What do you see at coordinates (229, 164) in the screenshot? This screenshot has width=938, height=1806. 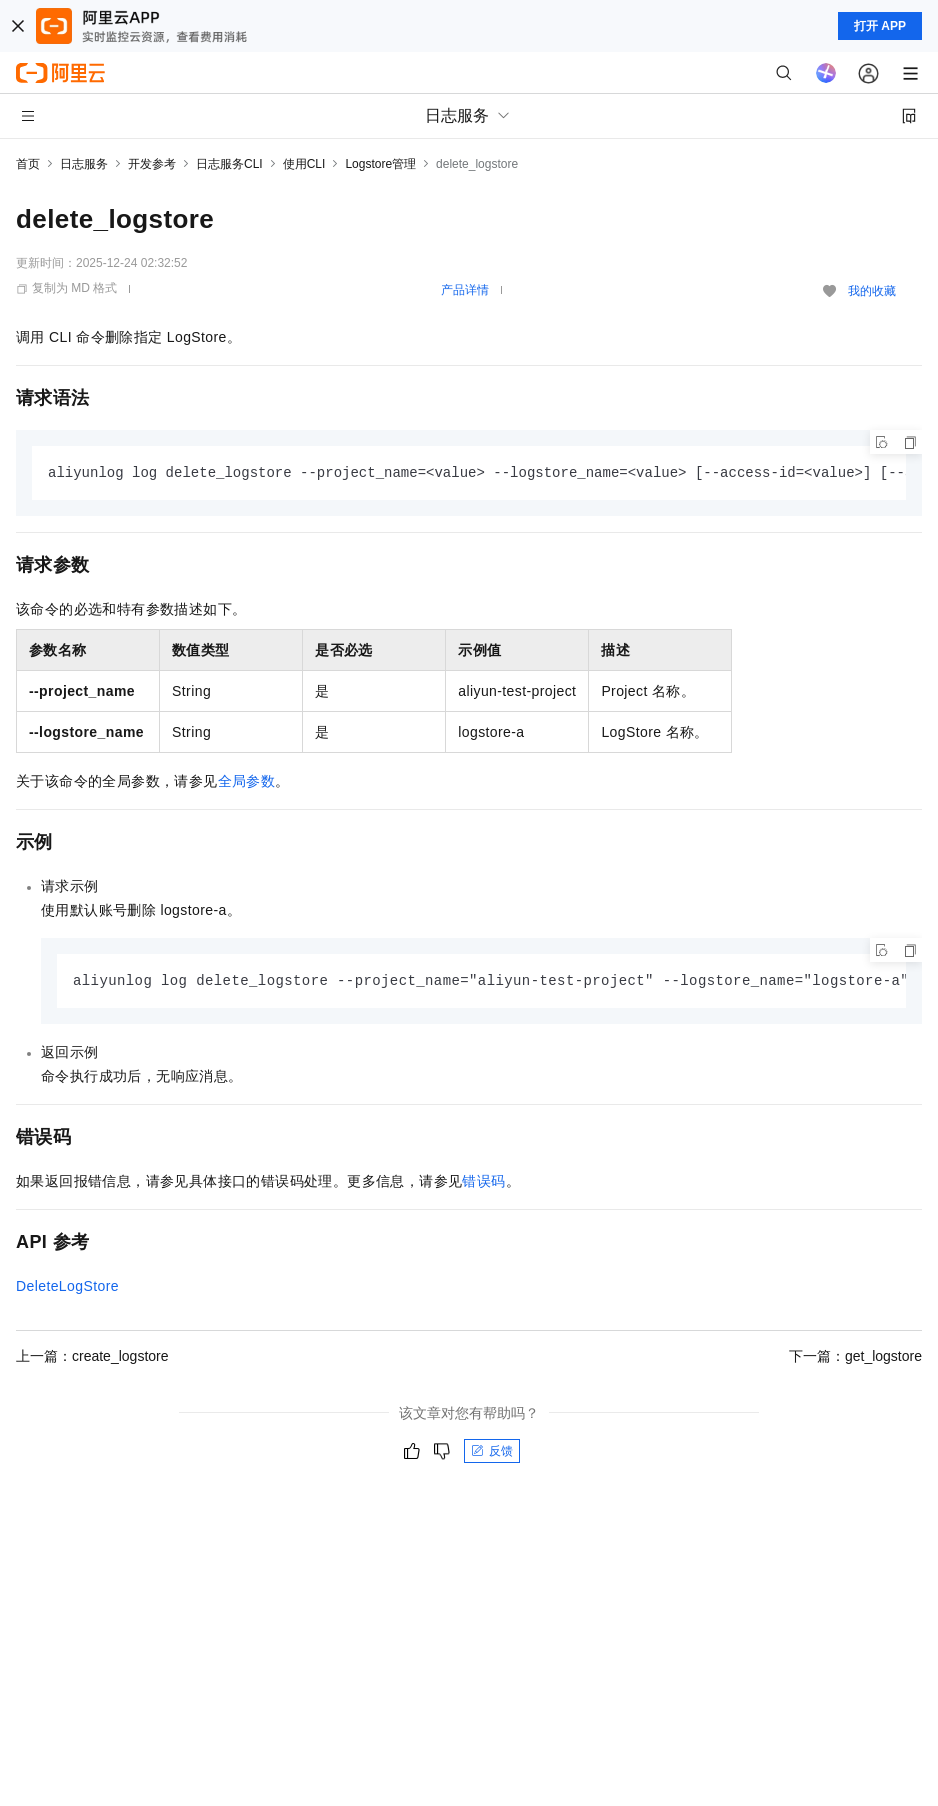 I see `日志服务CLI` at bounding box center [229, 164].